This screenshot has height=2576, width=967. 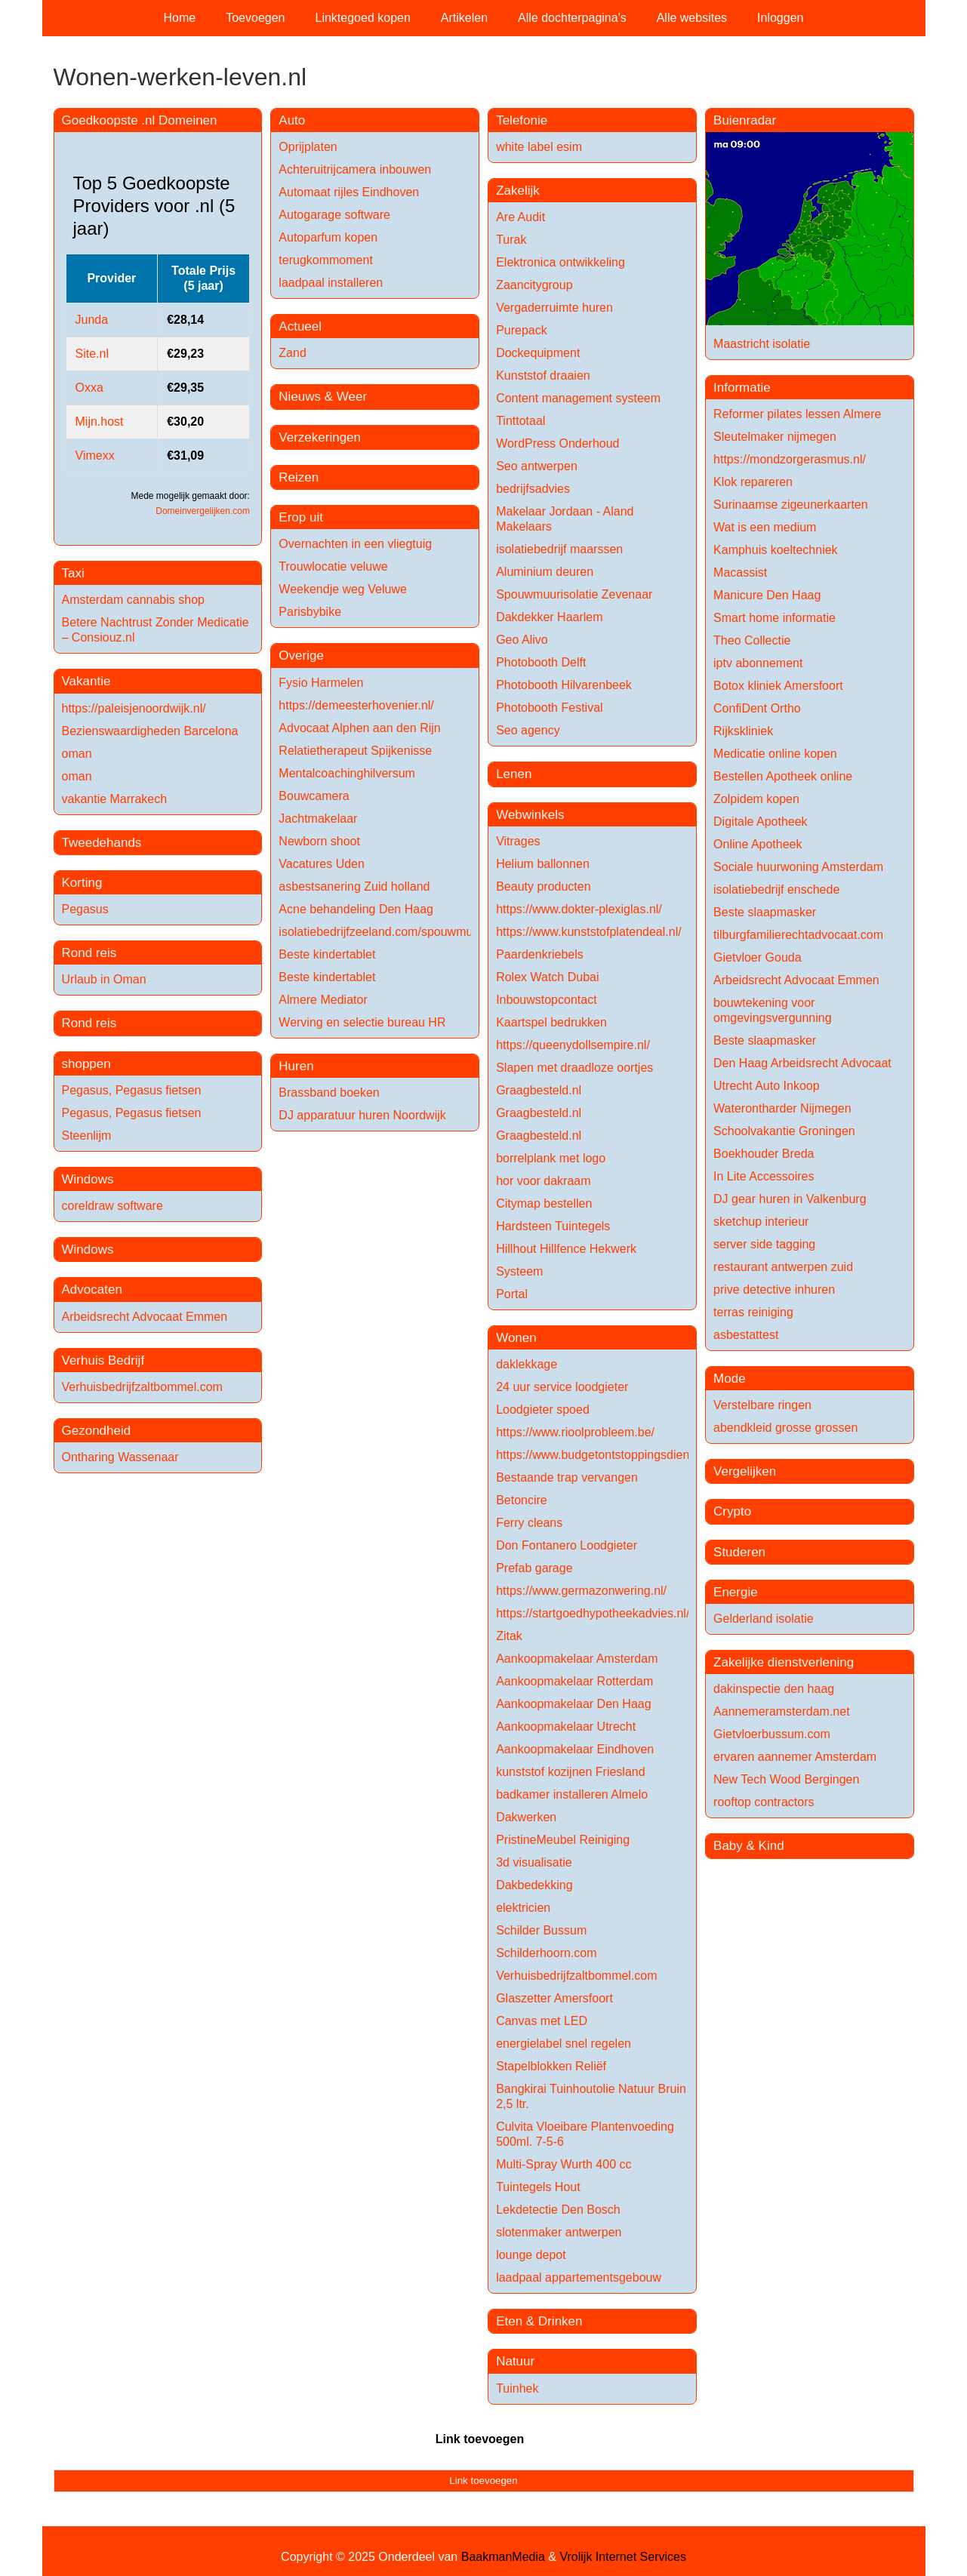 I want to click on https://startgoedhypotheekadvies.nl/, so click(x=592, y=1613).